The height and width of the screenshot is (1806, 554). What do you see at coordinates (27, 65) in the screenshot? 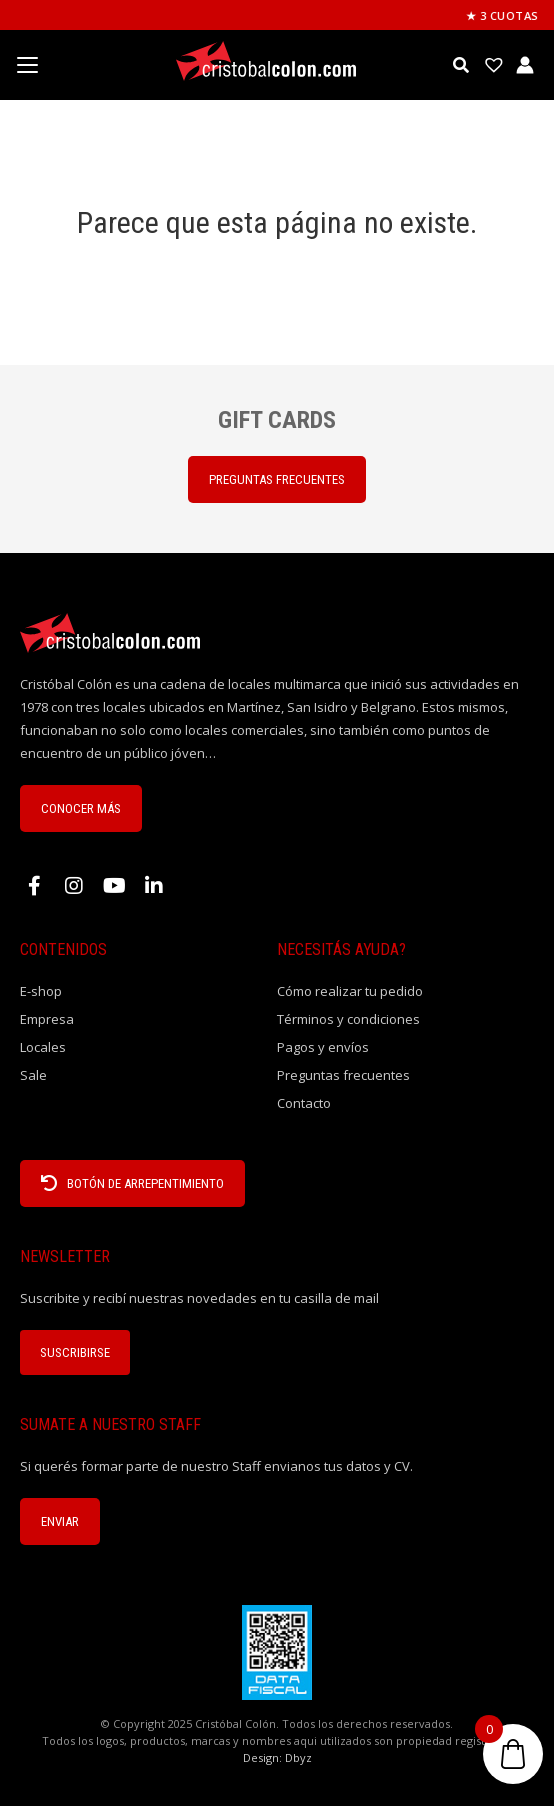
I see `[Menu Trigger]` at bounding box center [27, 65].